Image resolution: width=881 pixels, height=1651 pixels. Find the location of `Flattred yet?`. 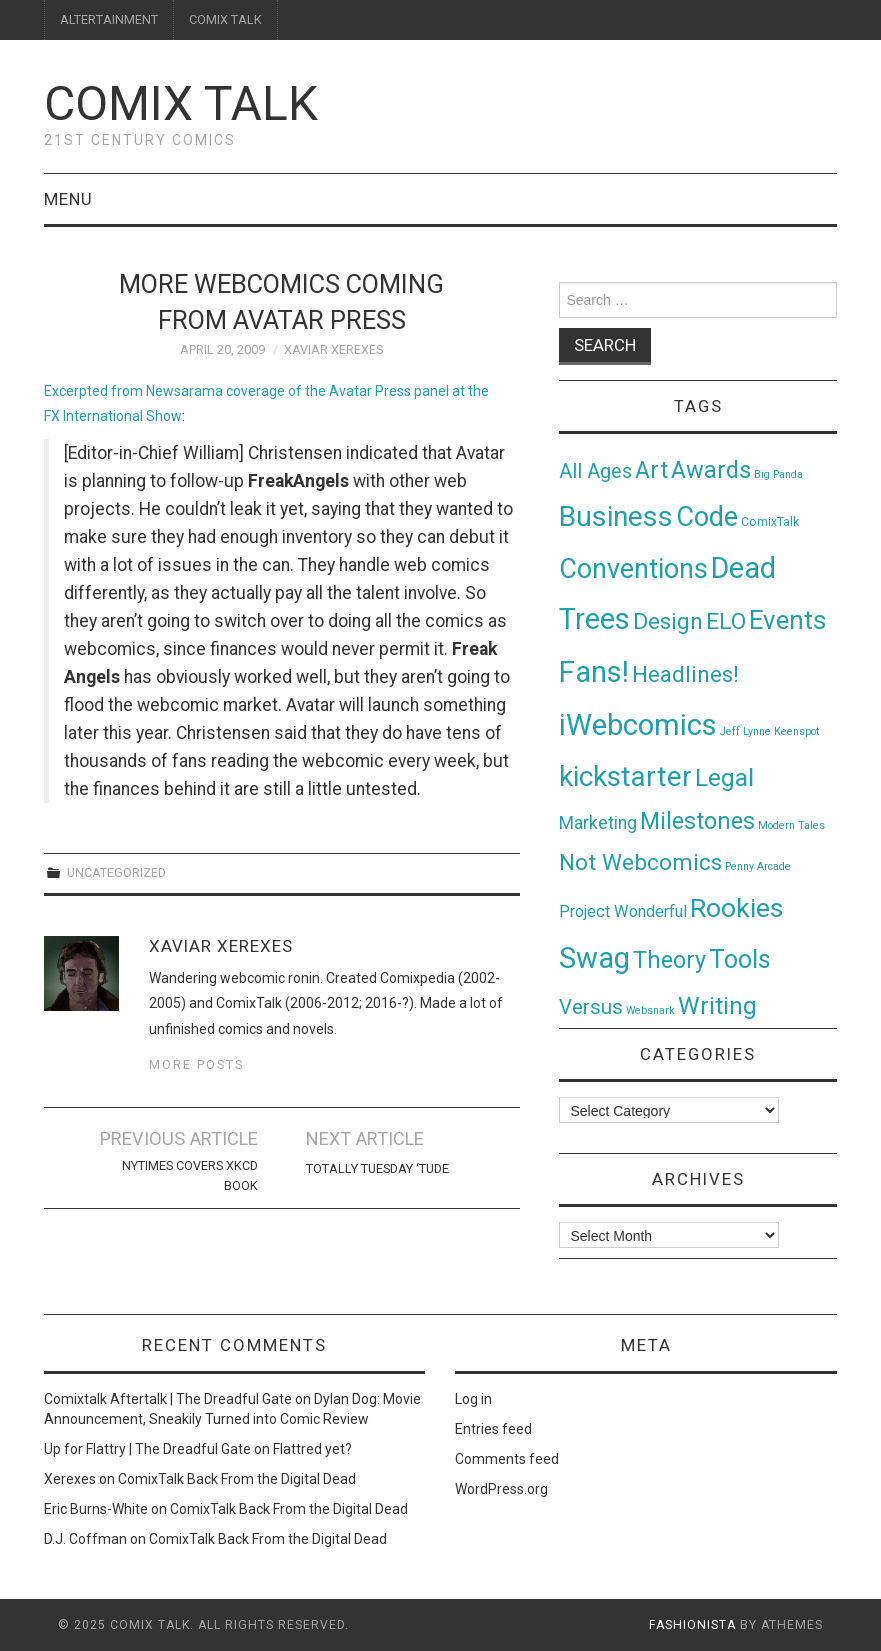

Flattred yet? is located at coordinates (312, 1449).